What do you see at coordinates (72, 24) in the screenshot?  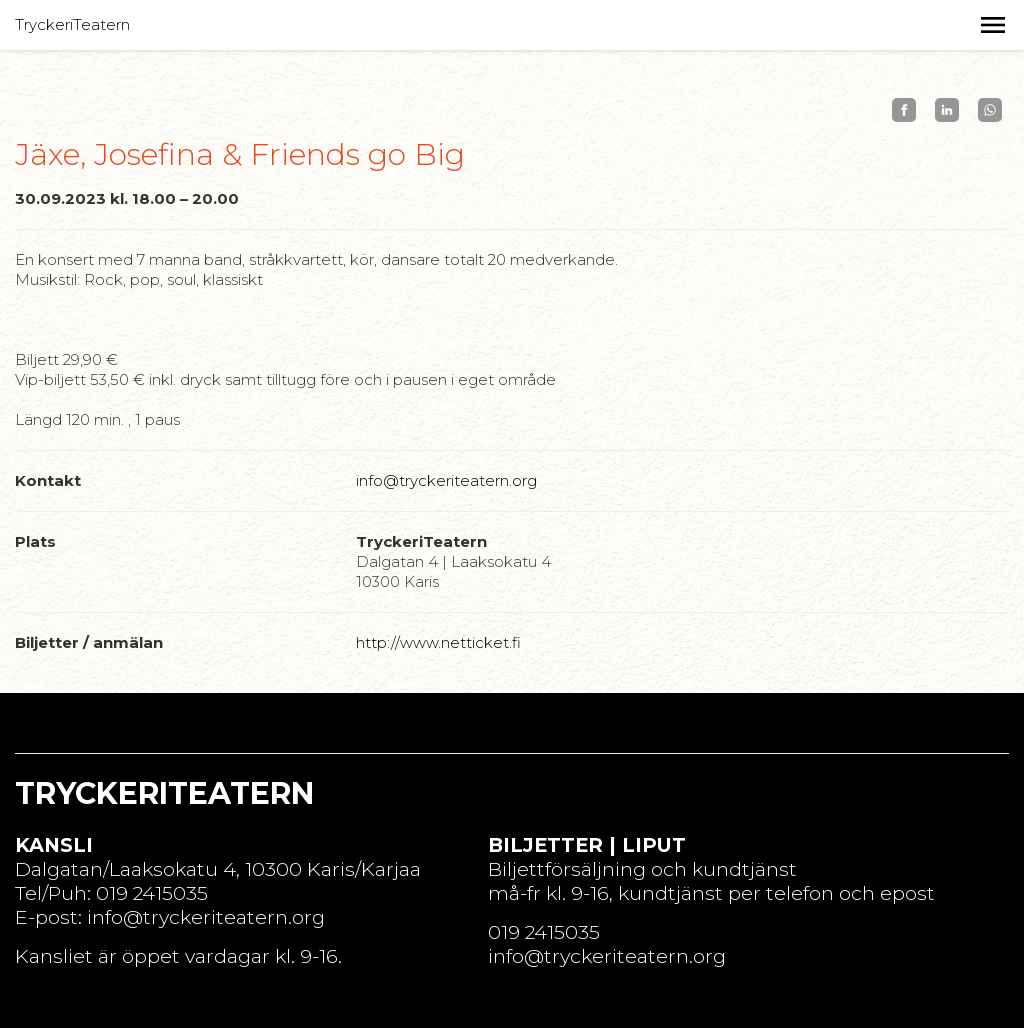 I see `TryckeriTeatern` at bounding box center [72, 24].